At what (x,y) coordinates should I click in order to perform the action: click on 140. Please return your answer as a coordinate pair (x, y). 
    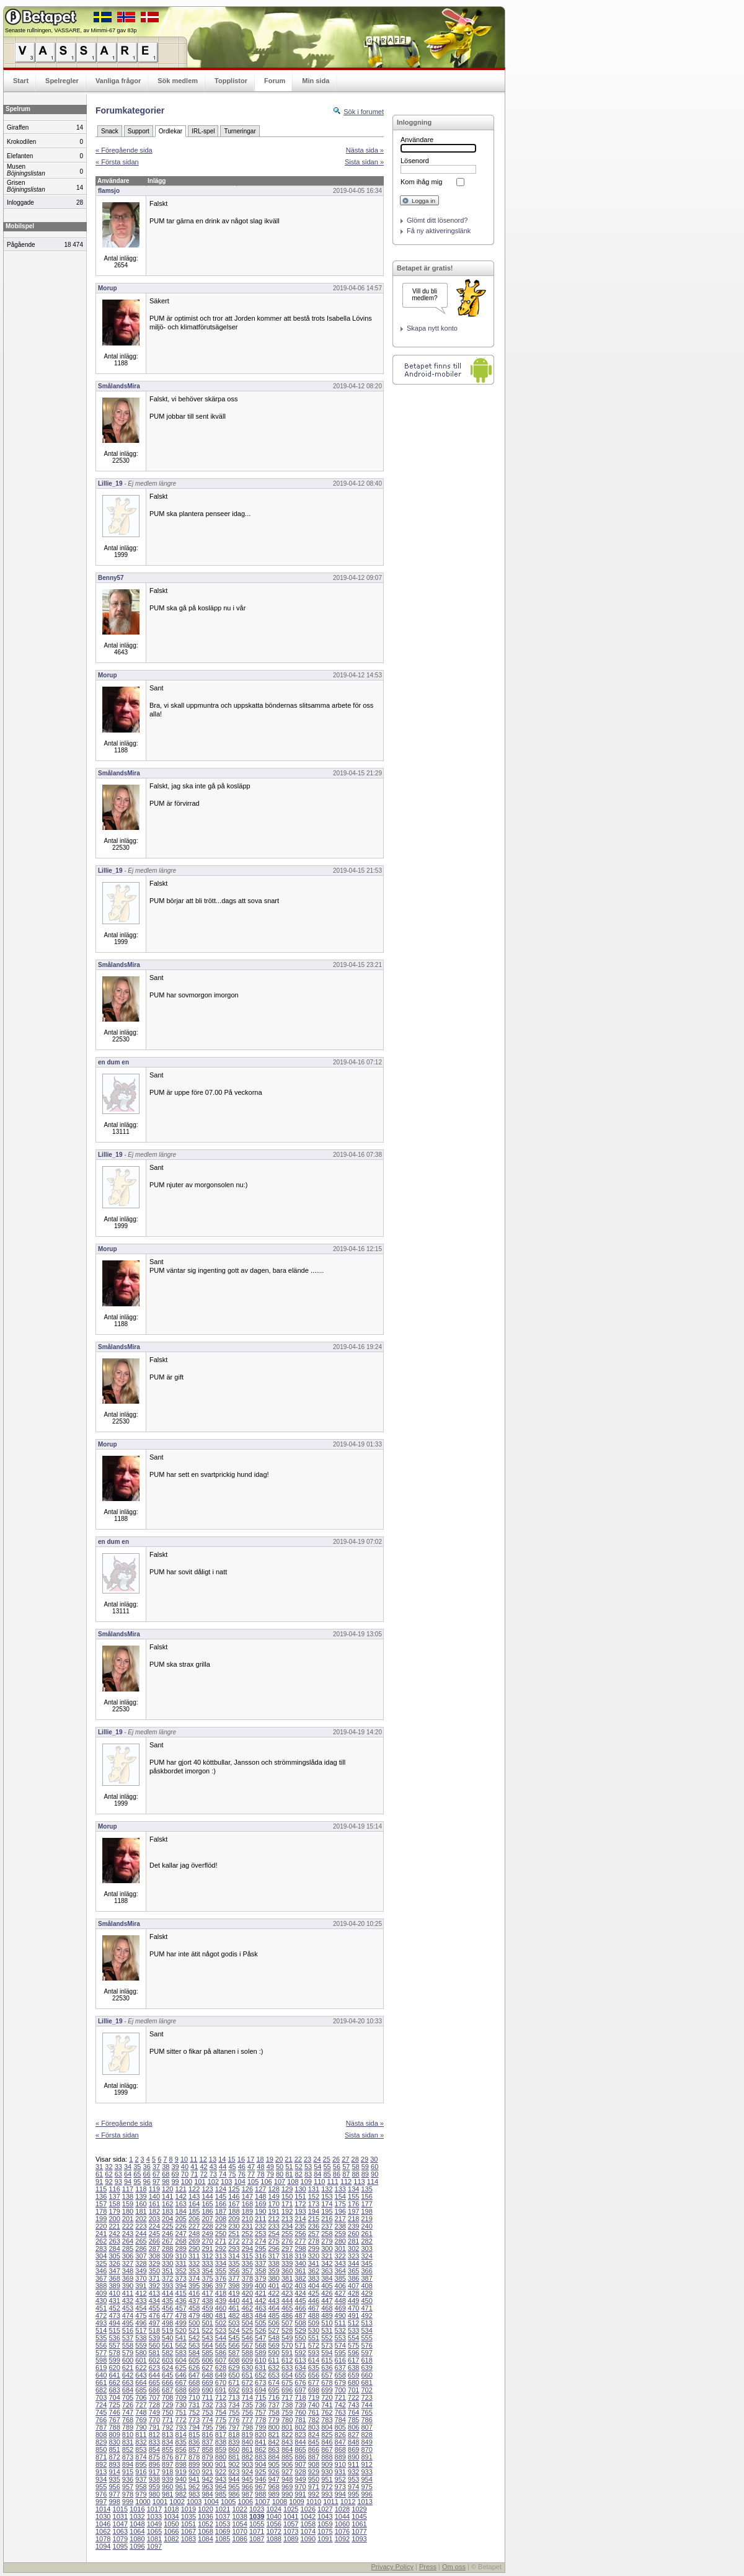
    Looking at the image, I should click on (154, 2196).